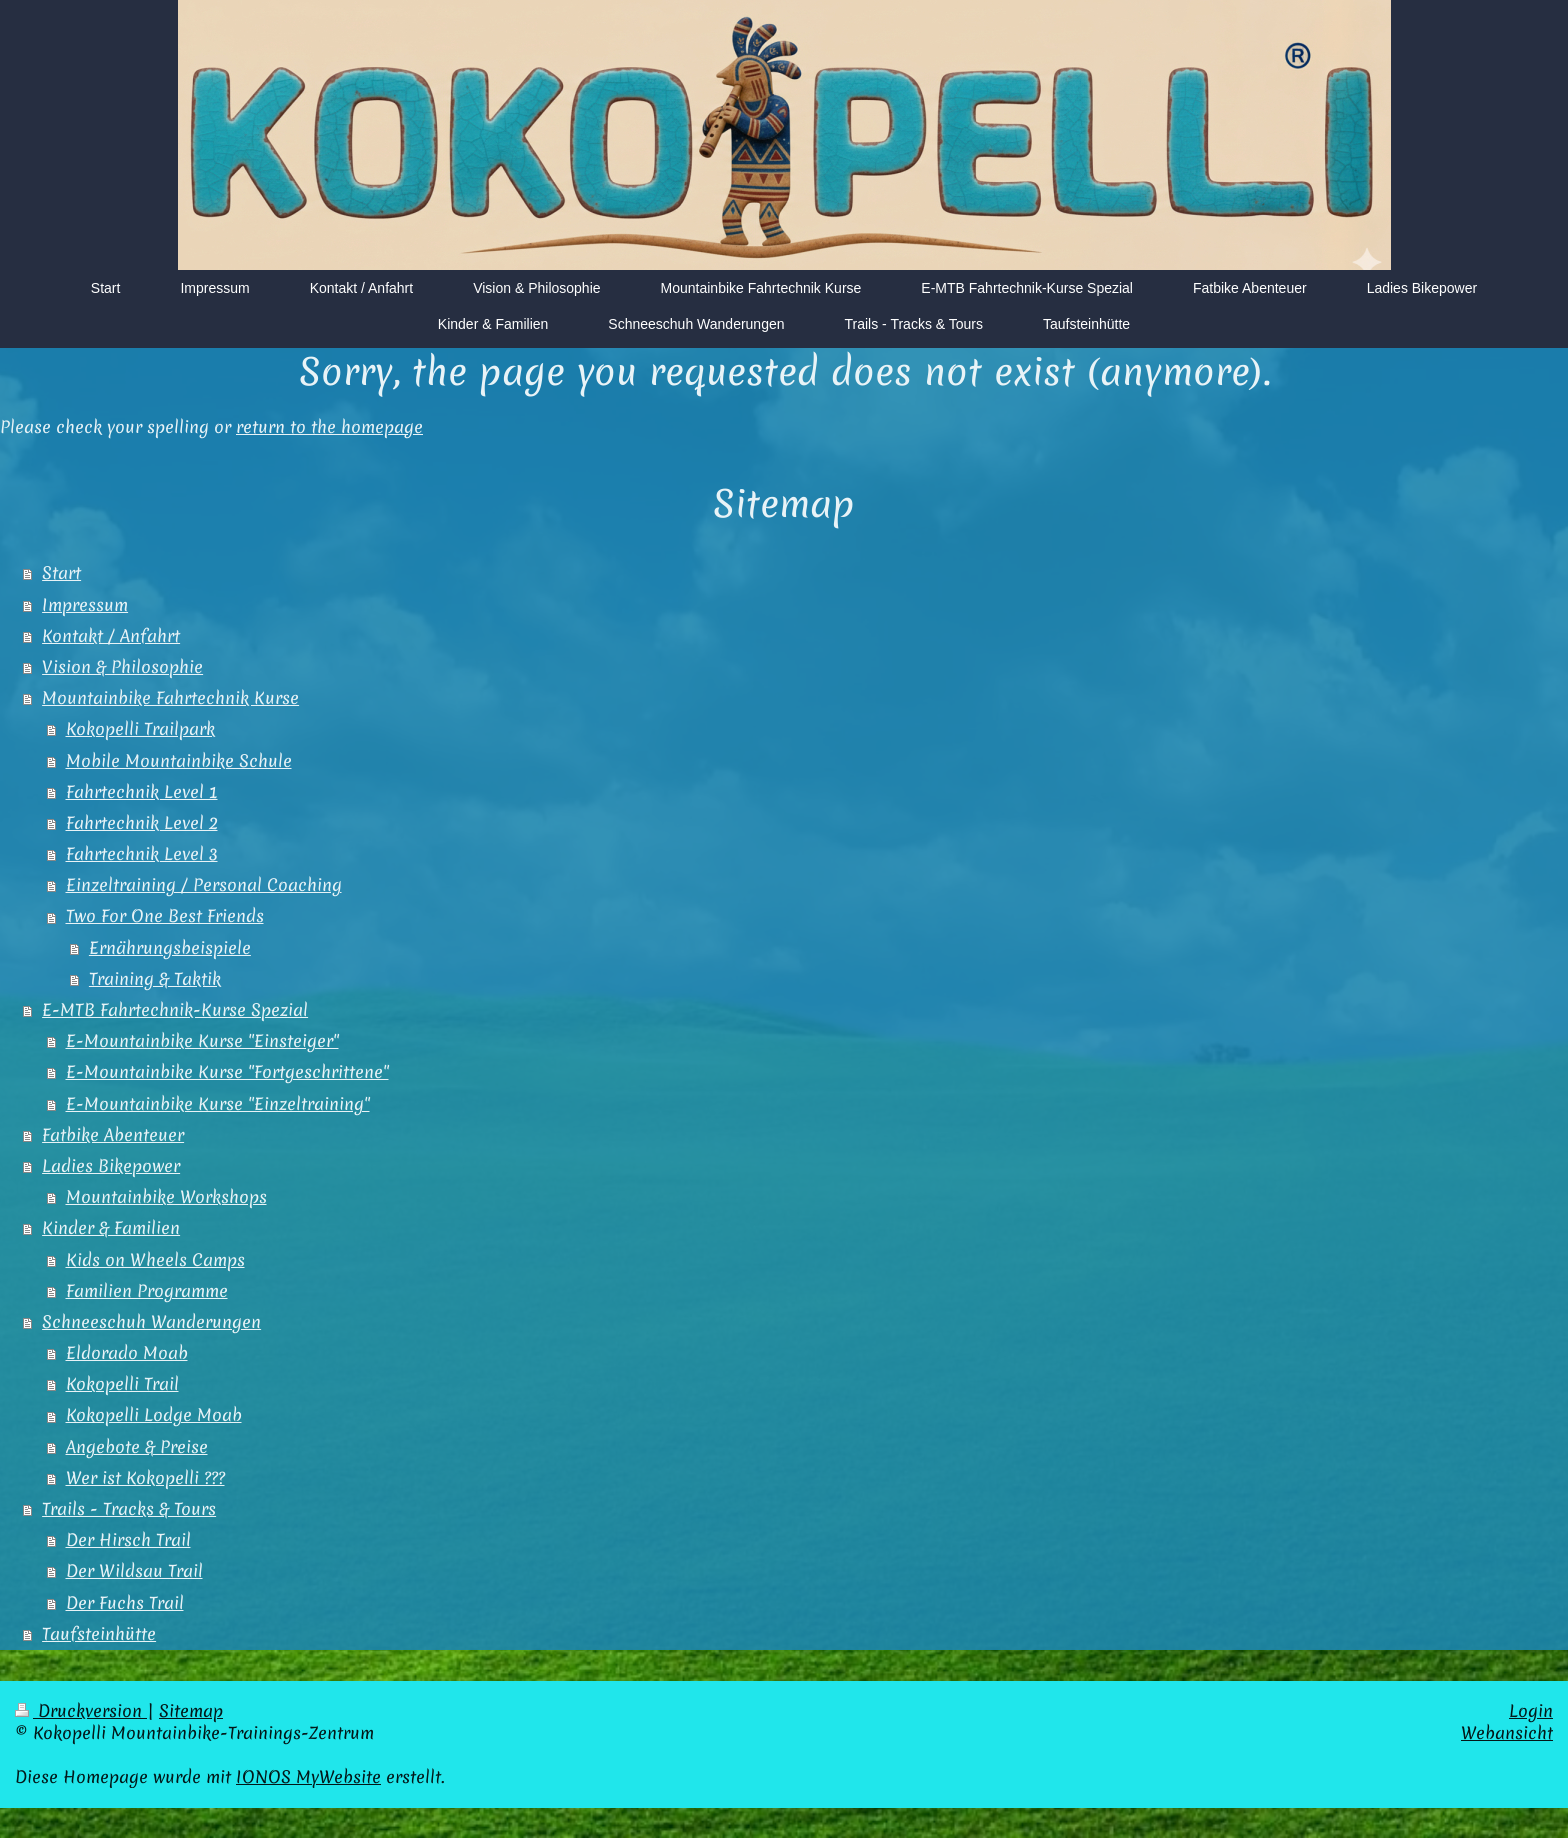 This screenshot has width=1568, height=1838. What do you see at coordinates (191, 1711) in the screenshot?
I see `Sitemap` at bounding box center [191, 1711].